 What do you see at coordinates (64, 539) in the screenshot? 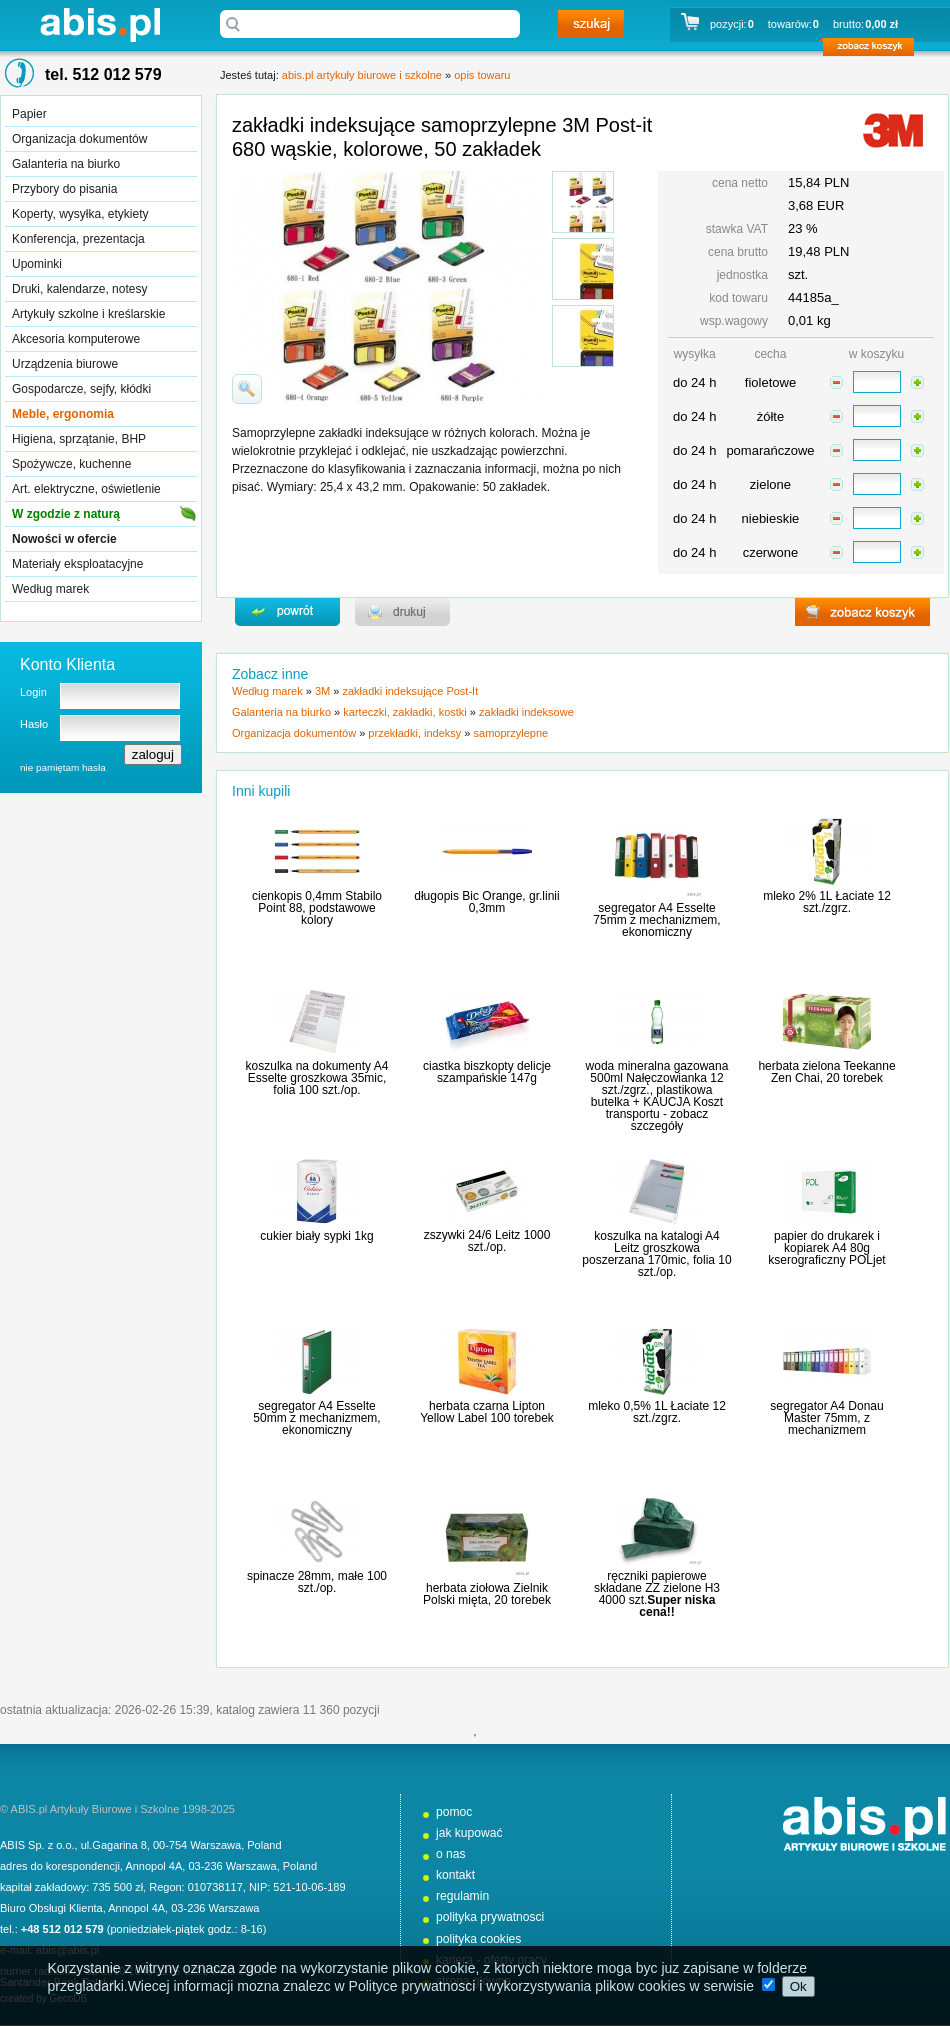
I see `Nowości w ofercie` at bounding box center [64, 539].